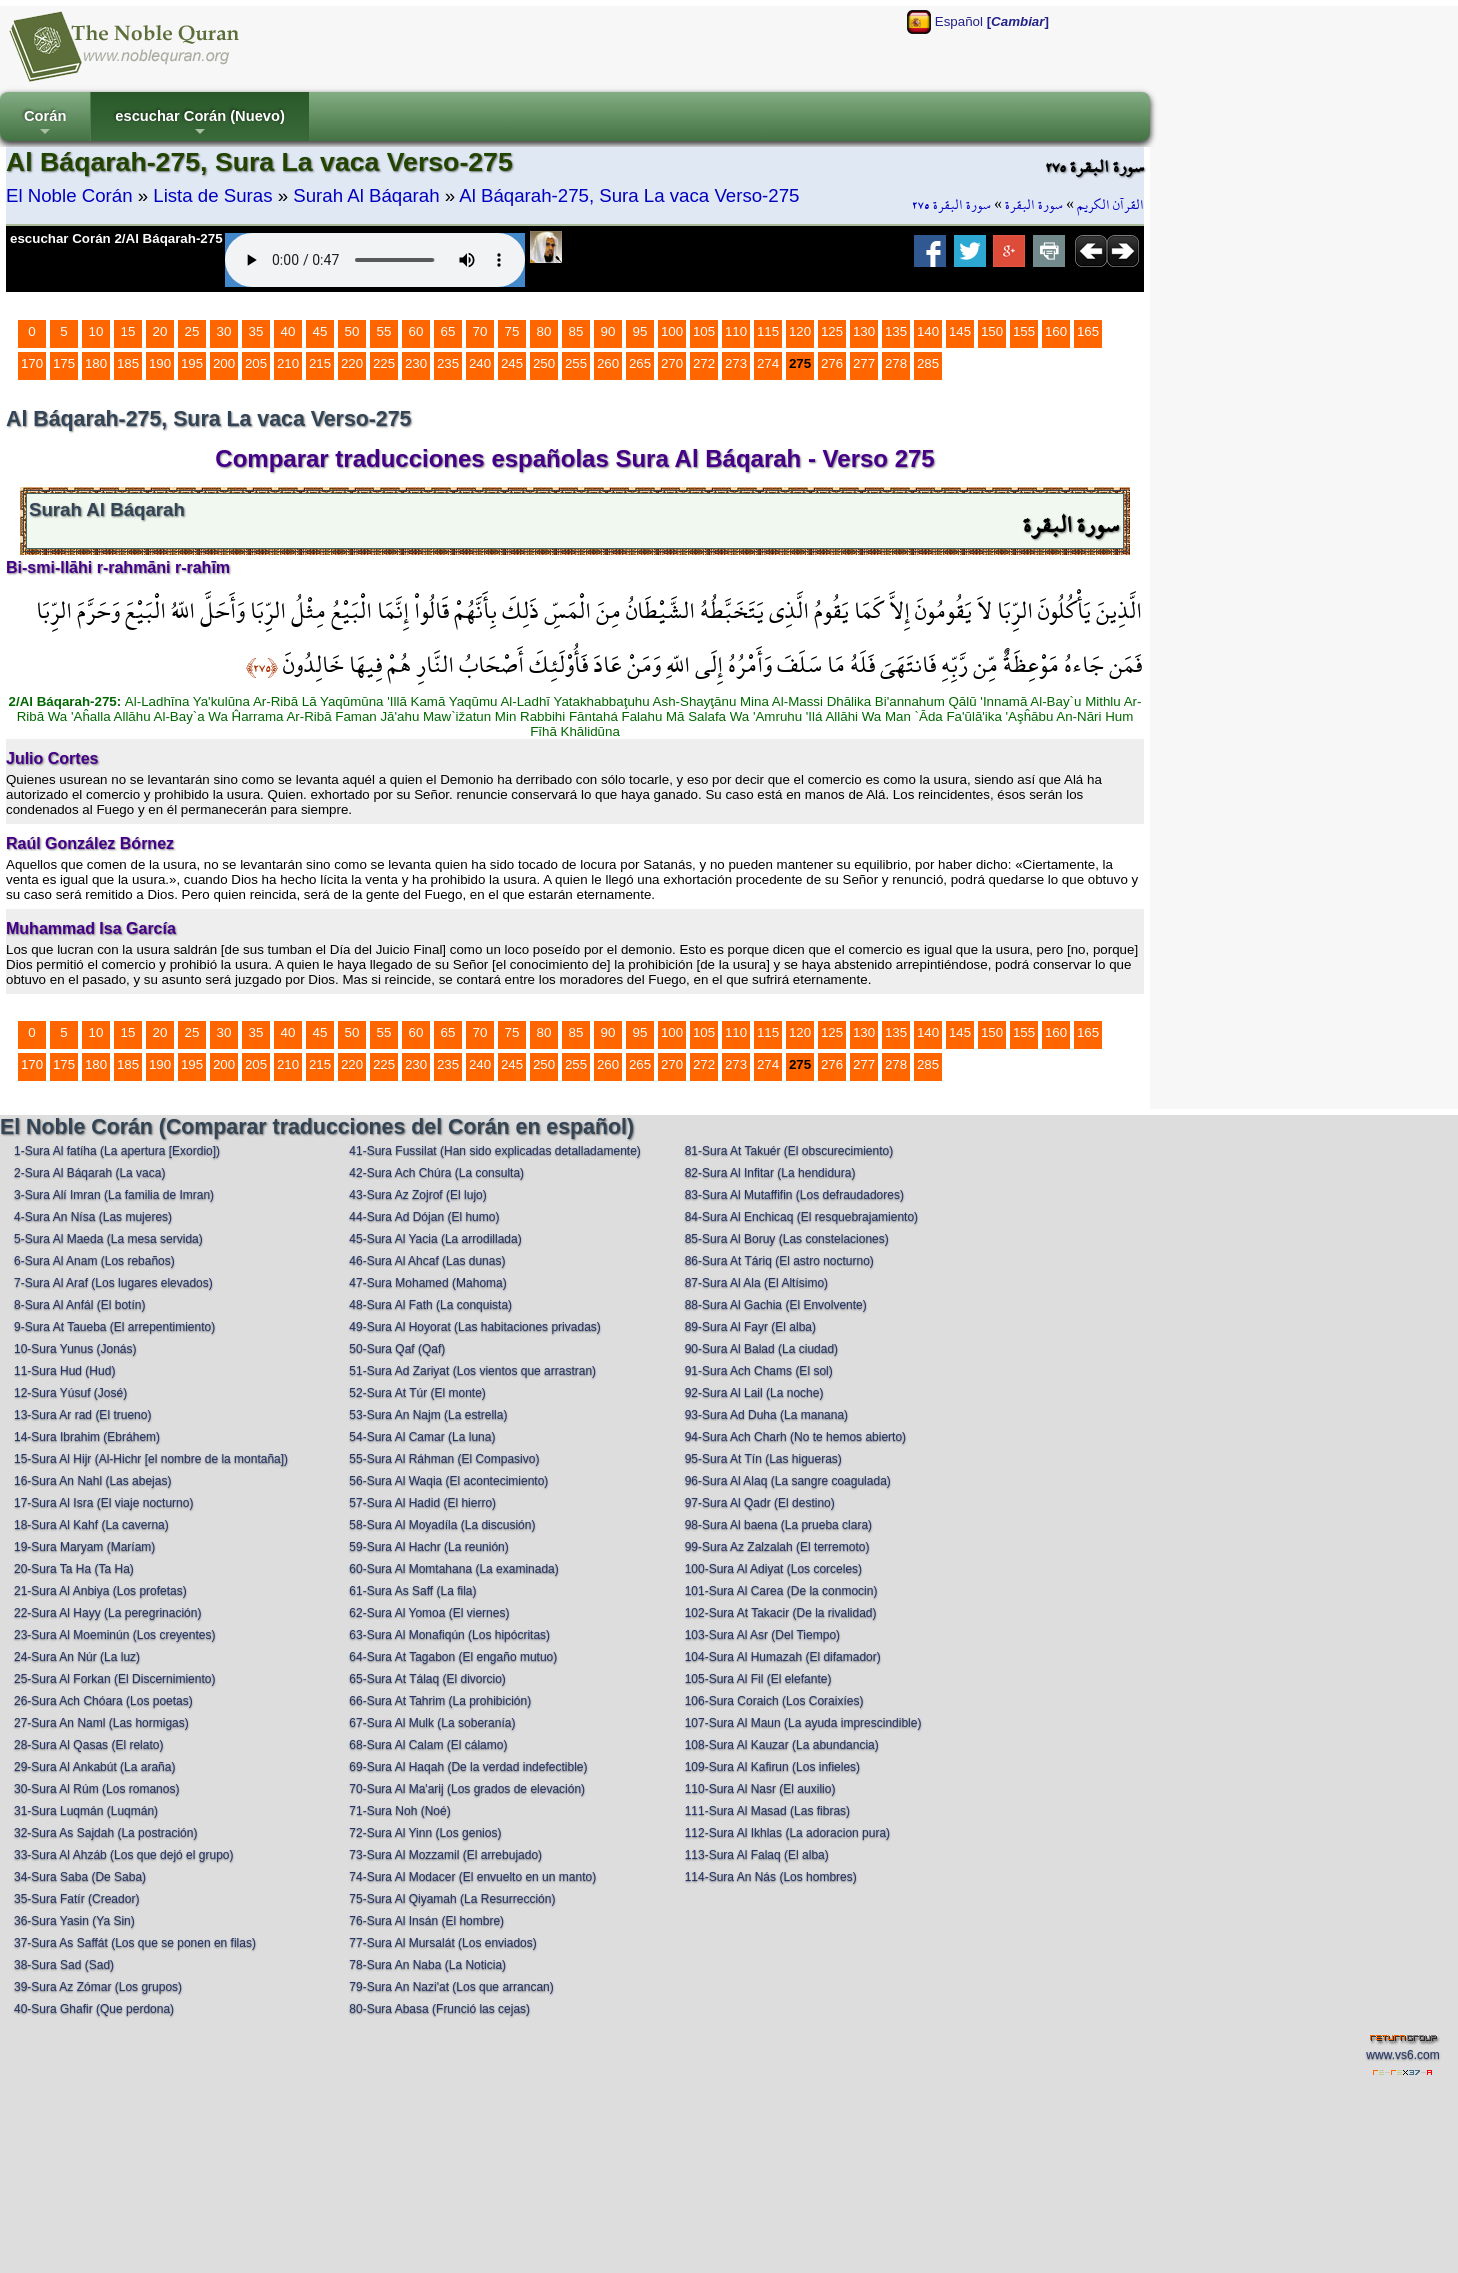 This screenshot has width=1458, height=2273. Describe the element at coordinates (832, 331) in the screenshot. I see `125` at that location.